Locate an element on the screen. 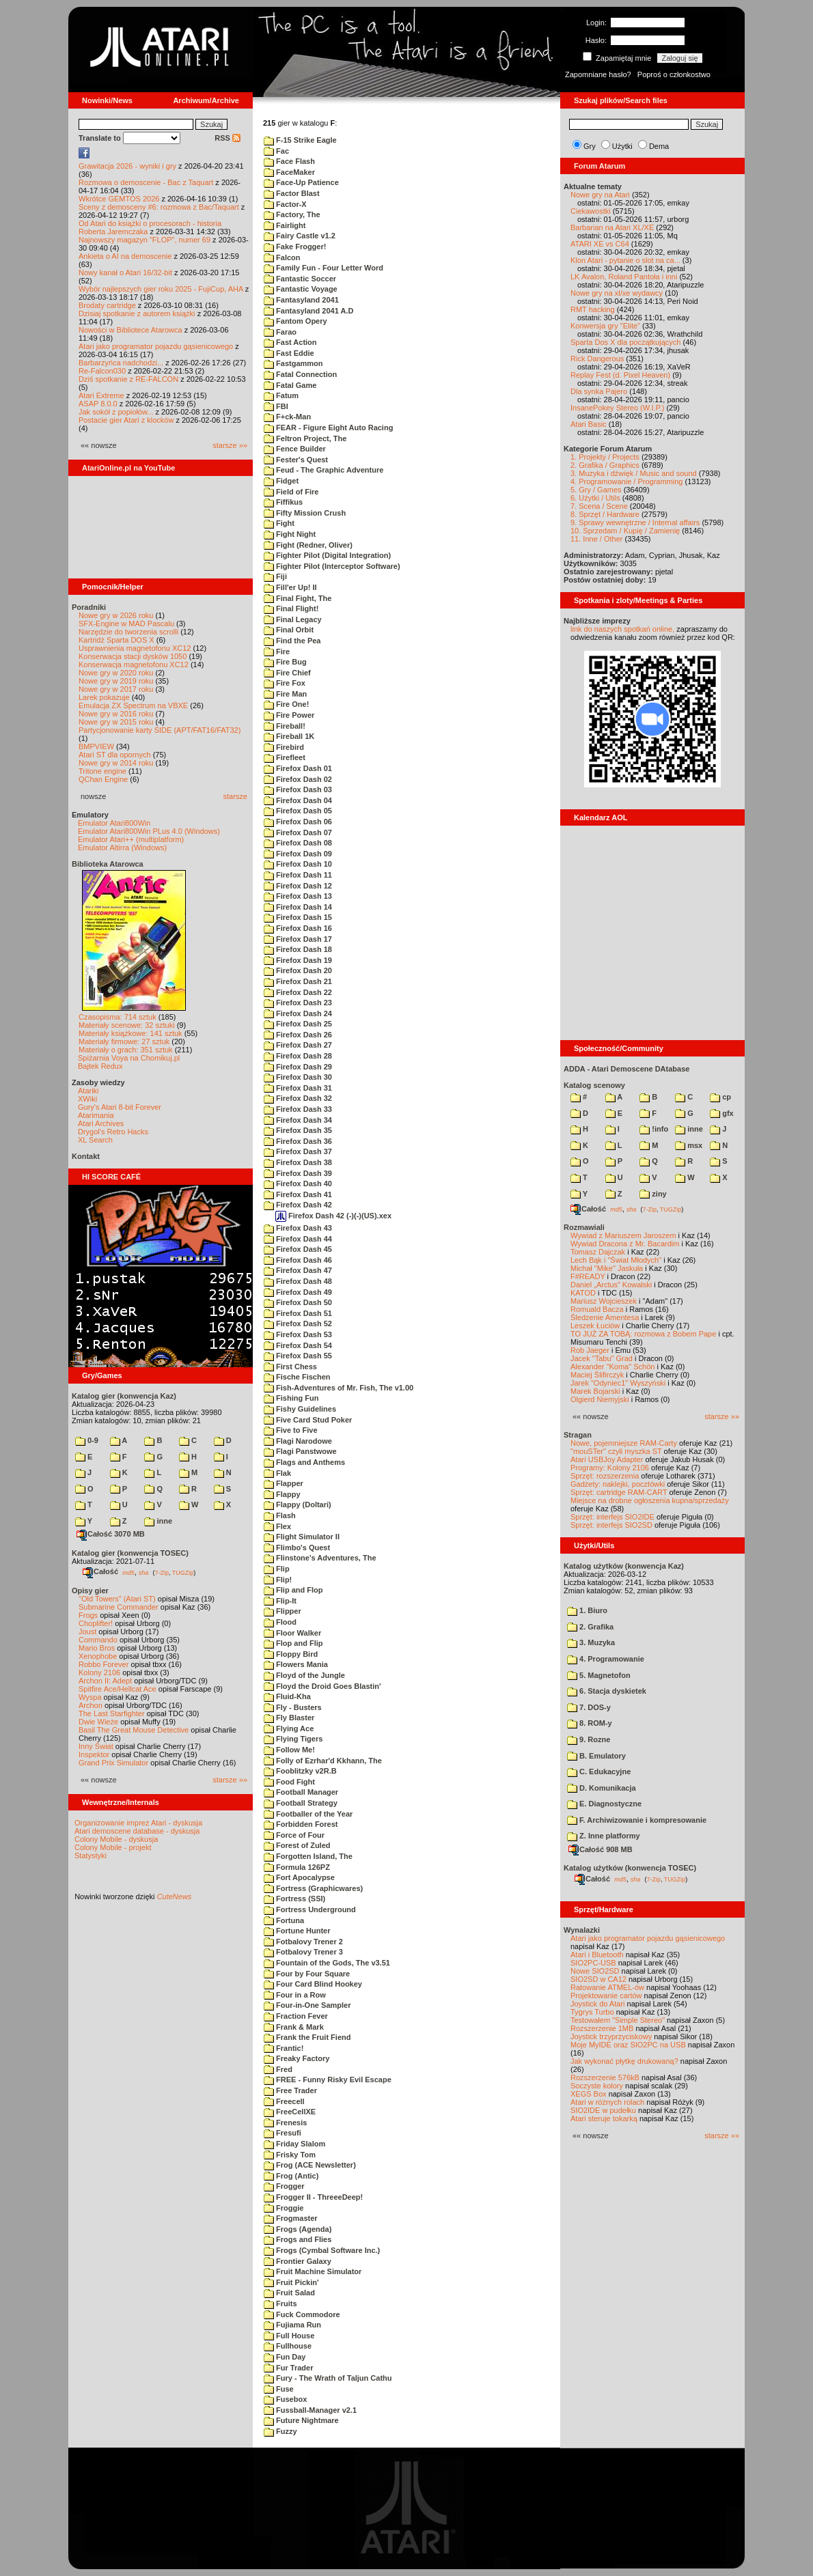 The width and height of the screenshot is (813, 2576). Flagi Panstwowe is located at coordinates (300, 1451).